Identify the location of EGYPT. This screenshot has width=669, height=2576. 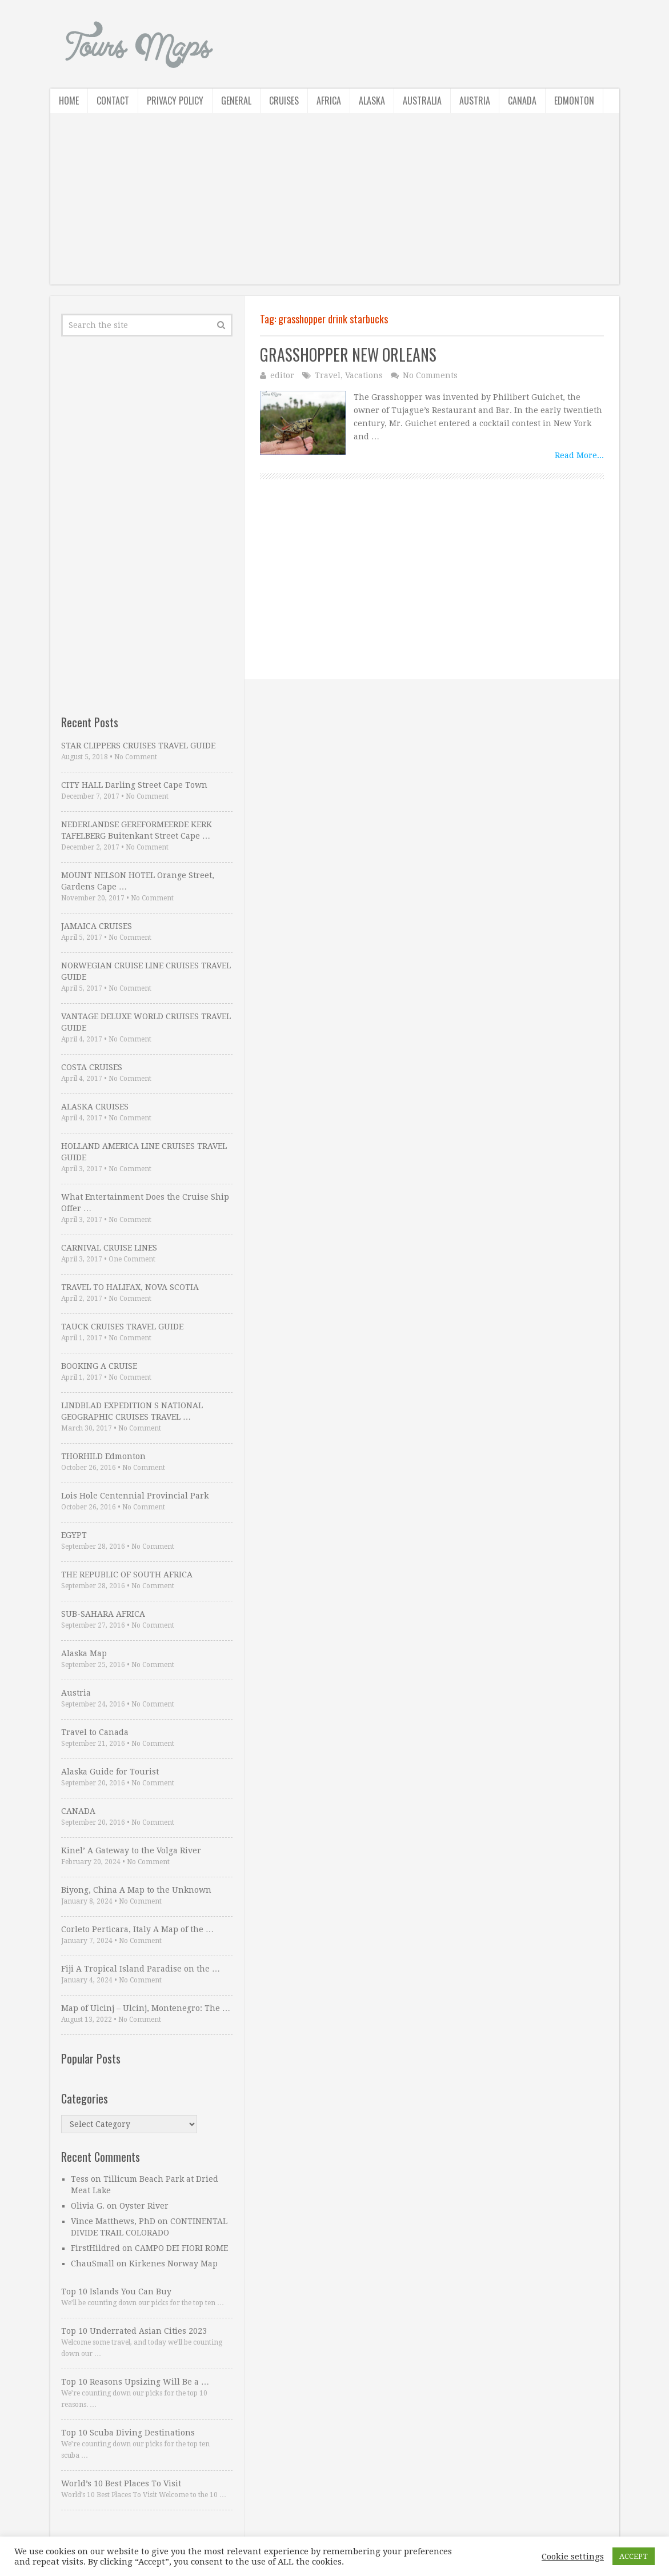
(74, 1535).